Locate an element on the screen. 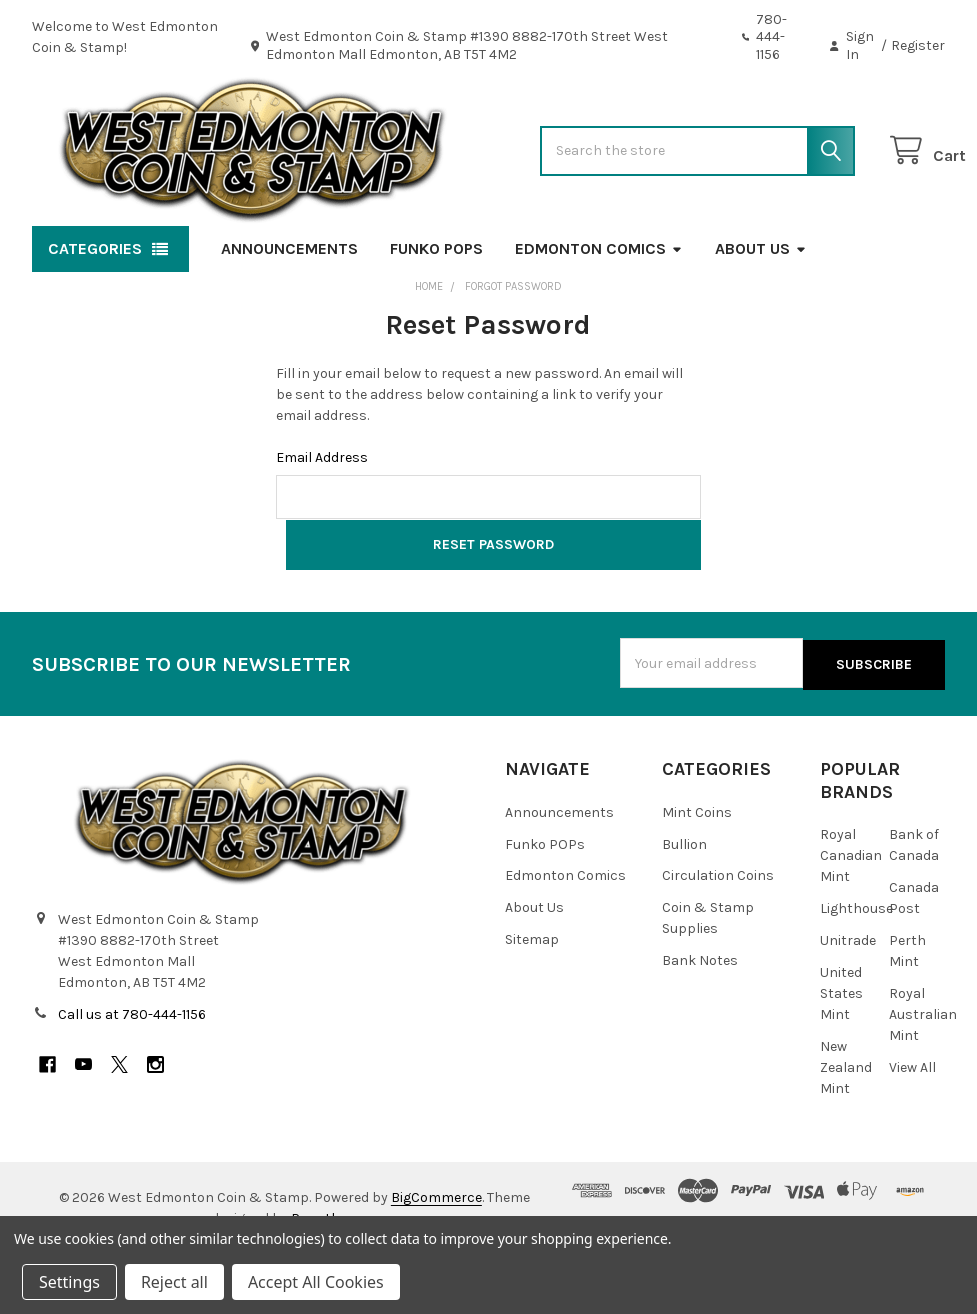 The width and height of the screenshot is (977, 1314). Funko POPs is located at coordinates (436, 311).